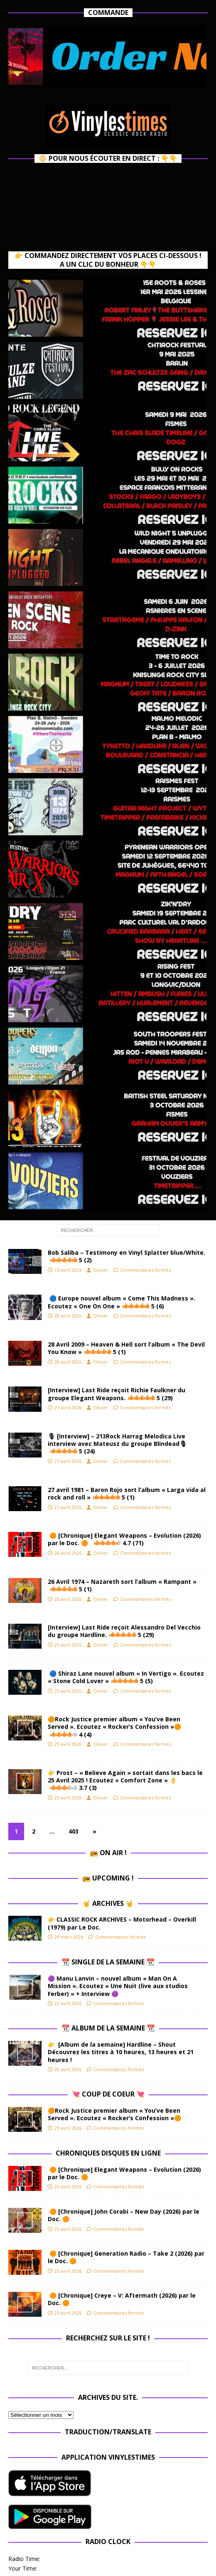  I want to click on Olivier, so click(100, 1270).